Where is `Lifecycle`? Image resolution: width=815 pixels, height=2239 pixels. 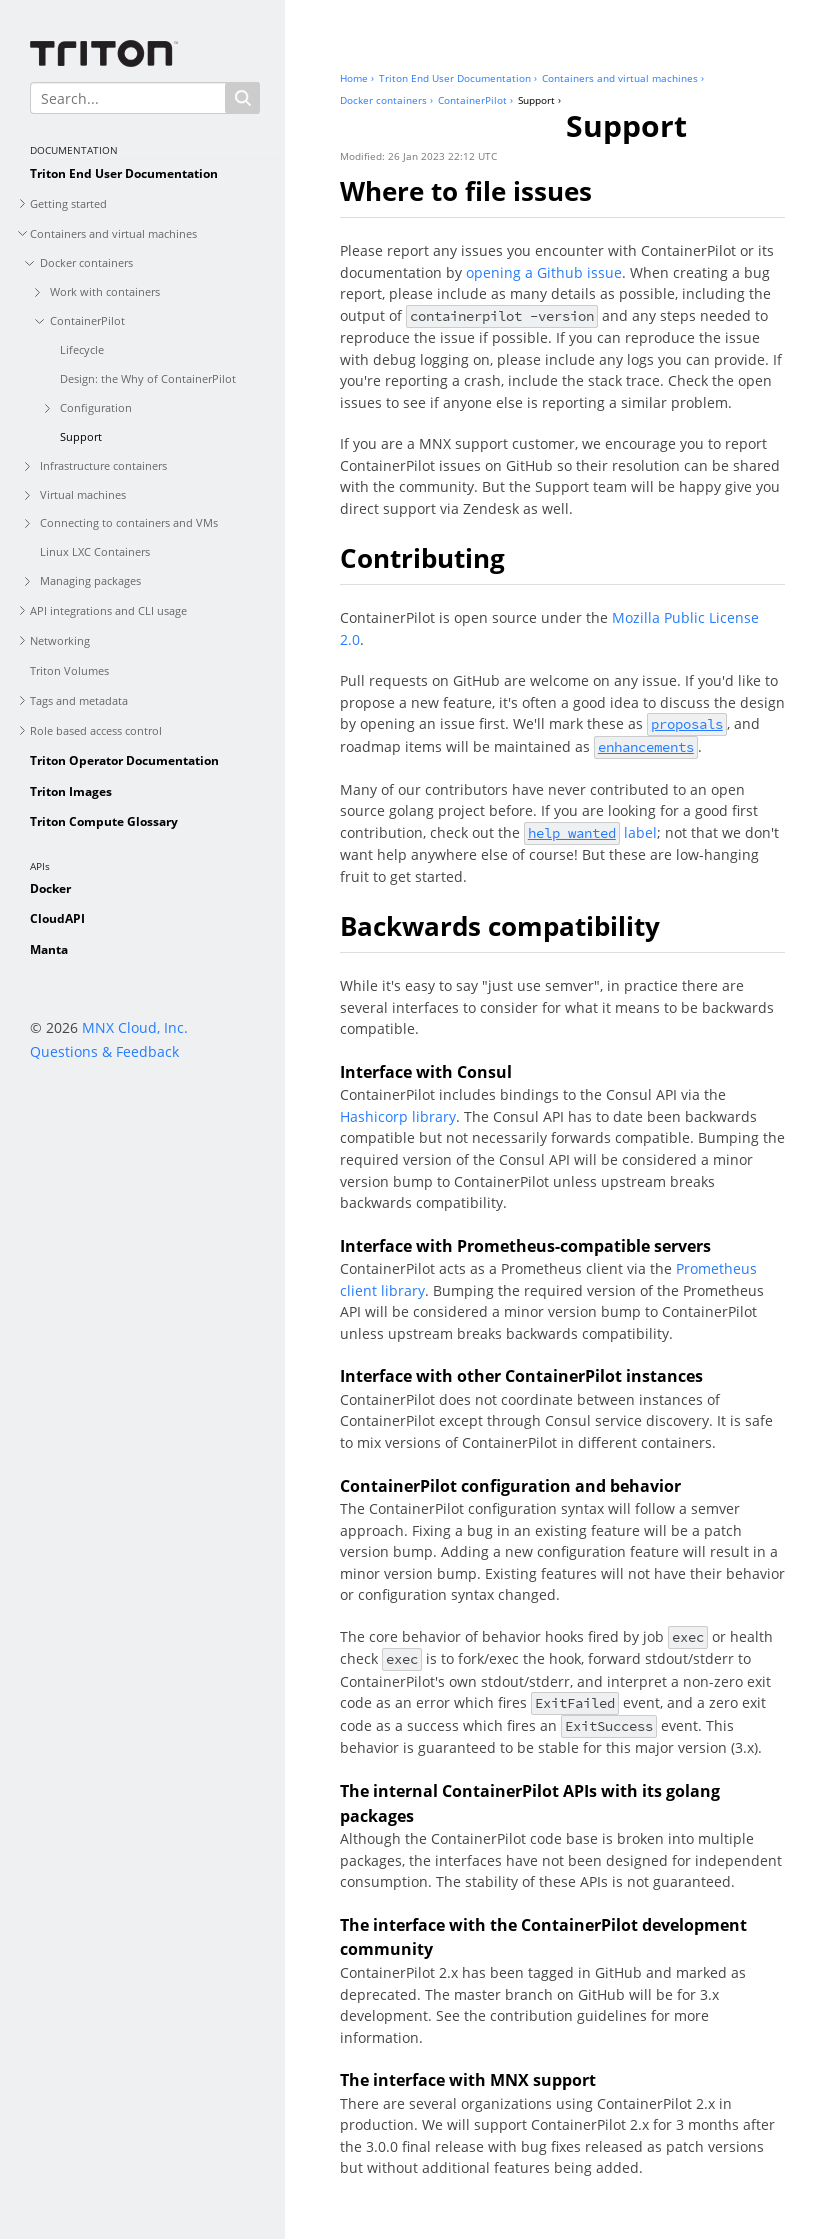
Lifecycle is located at coordinates (82, 349).